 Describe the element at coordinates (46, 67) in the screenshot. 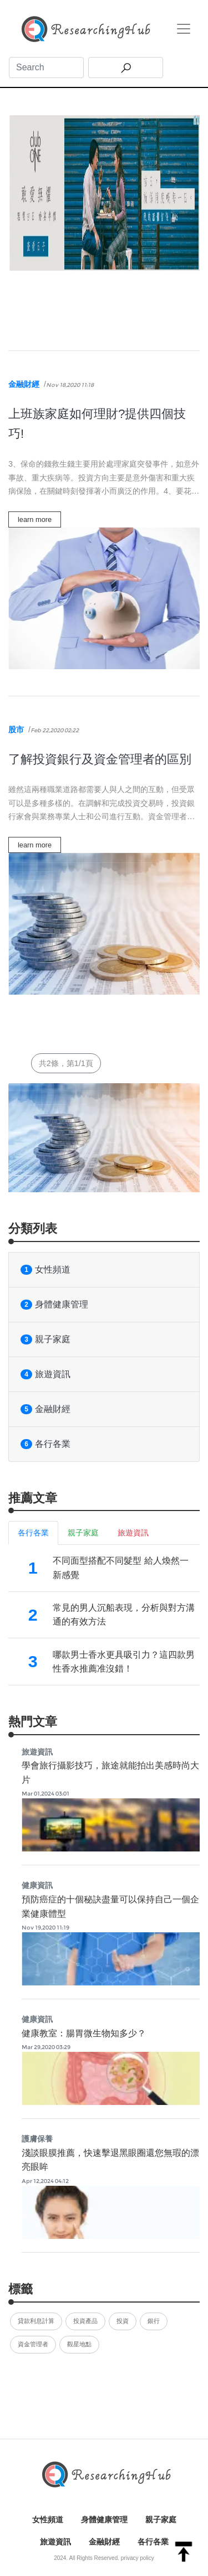

I see `[Search]` at that location.